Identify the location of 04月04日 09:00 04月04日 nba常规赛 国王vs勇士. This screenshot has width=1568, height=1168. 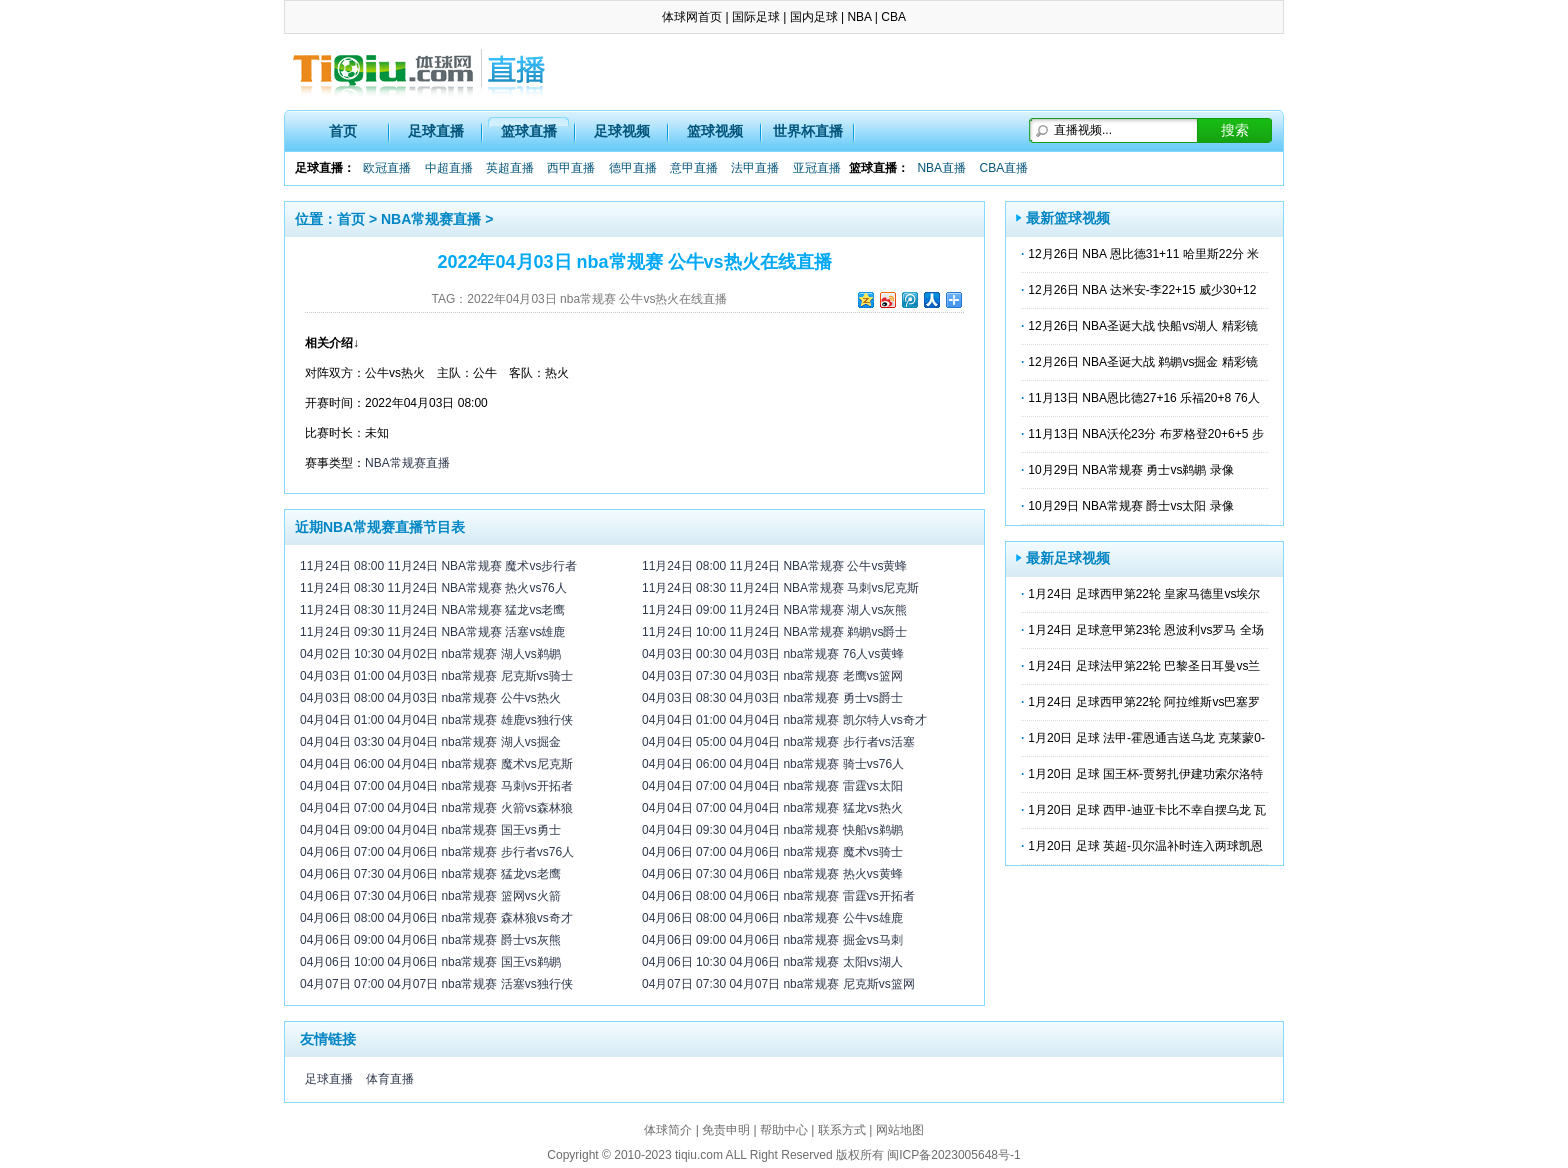
(430, 830).